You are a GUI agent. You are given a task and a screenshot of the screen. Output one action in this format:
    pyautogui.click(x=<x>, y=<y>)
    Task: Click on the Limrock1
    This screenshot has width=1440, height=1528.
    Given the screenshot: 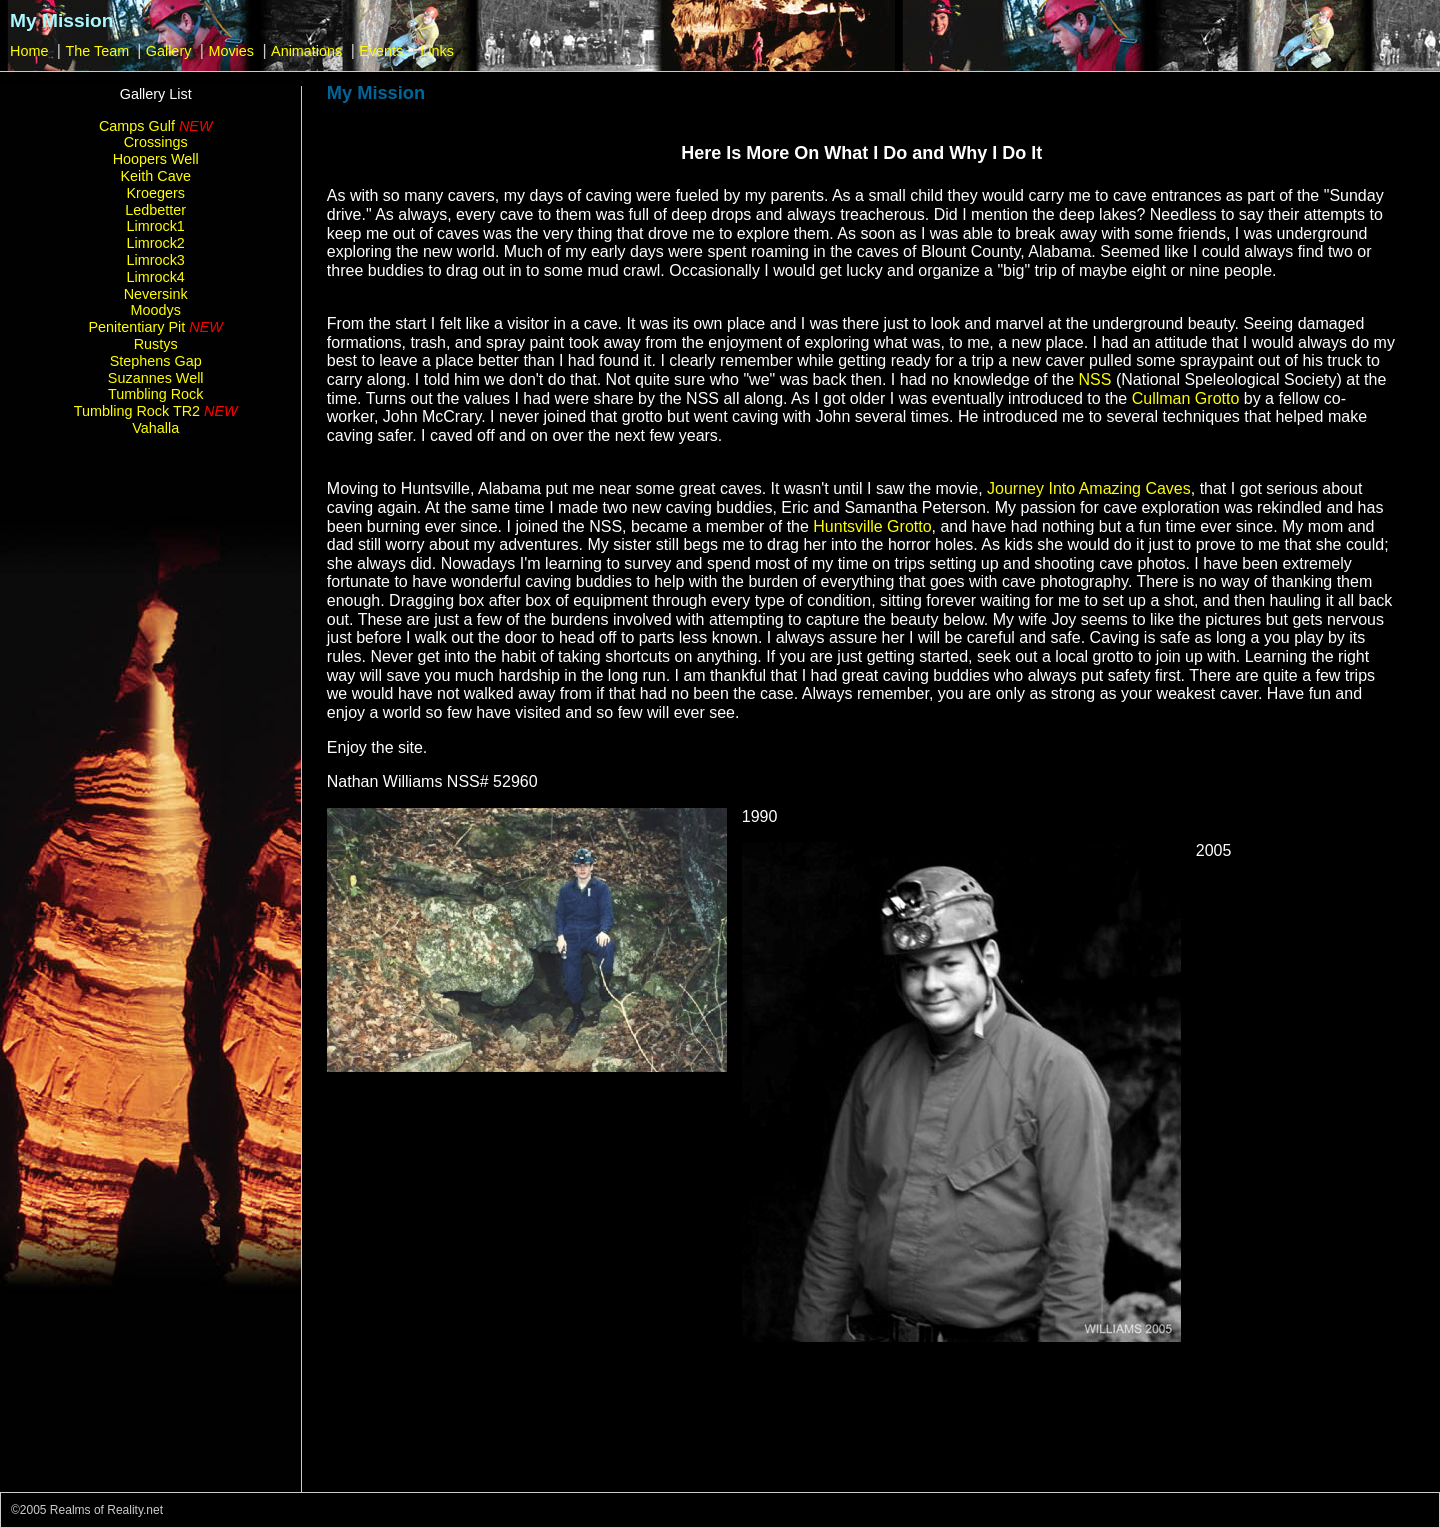 What is the action you would take?
    pyautogui.click(x=156, y=226)
    